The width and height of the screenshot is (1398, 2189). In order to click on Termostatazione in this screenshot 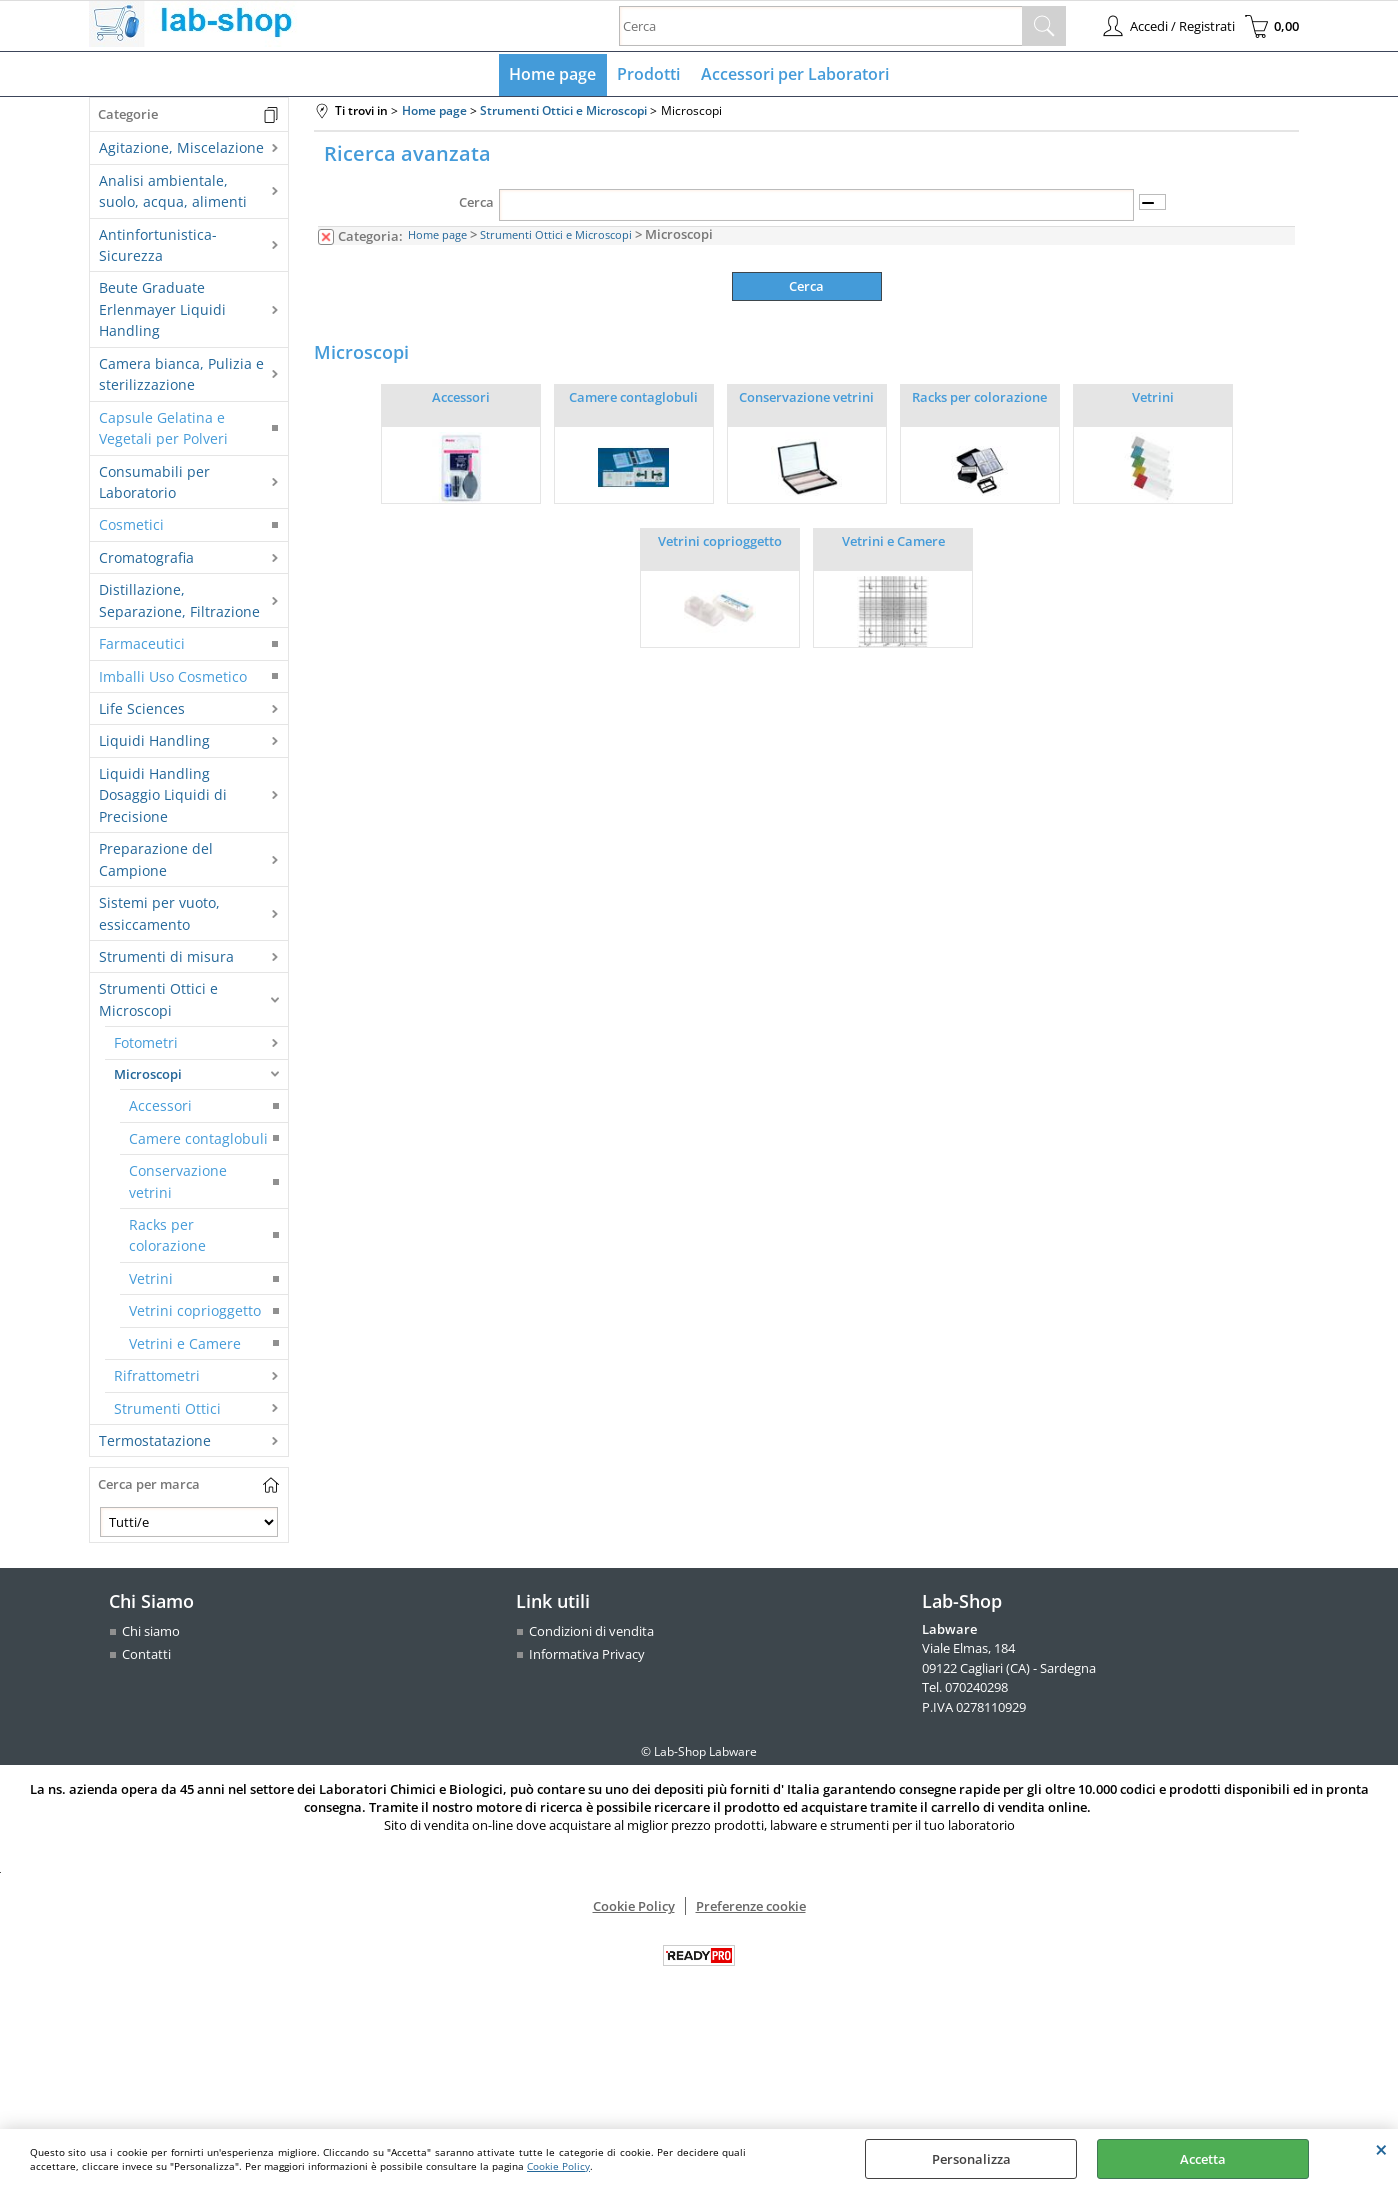, I will do `click(155, 1441)`.